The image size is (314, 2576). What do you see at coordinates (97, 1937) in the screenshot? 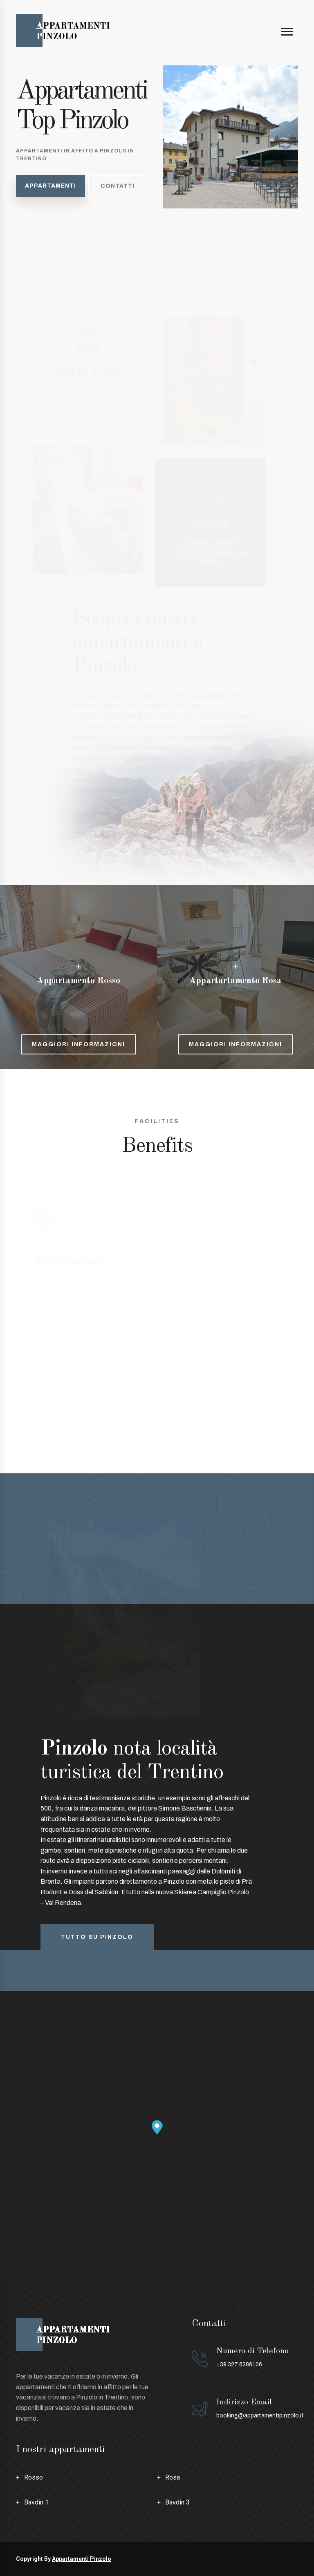
I see `Tutto su pinzolo` at bounding box center [97, 1937].